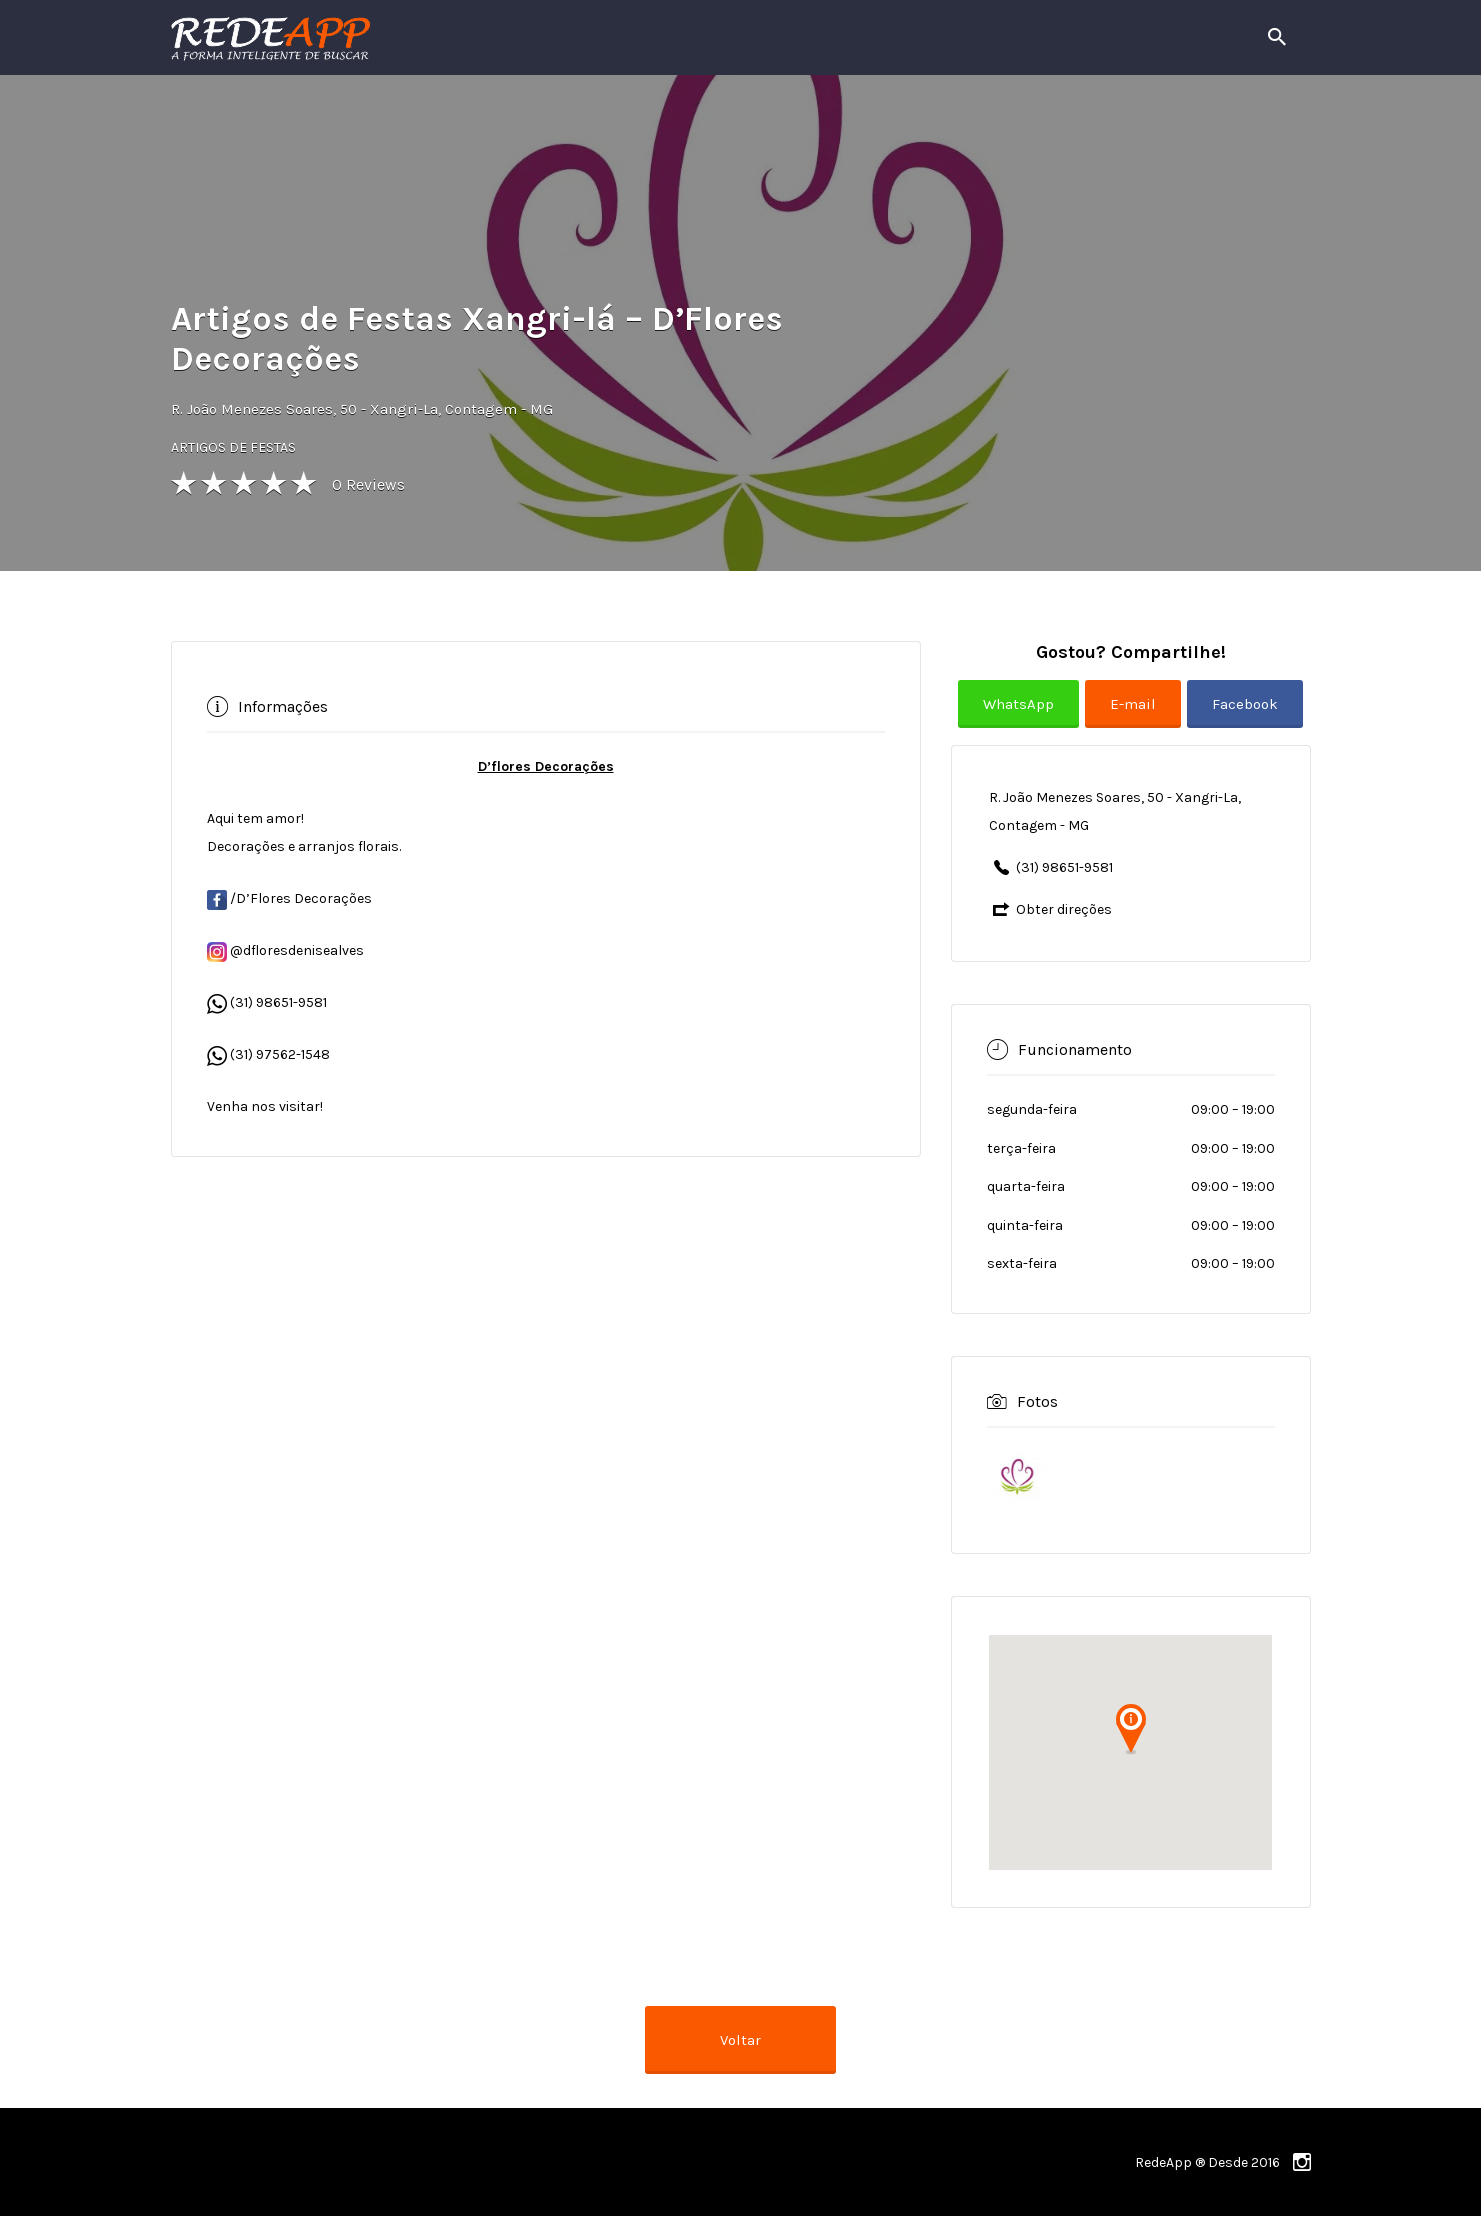 This screenshot has height=2216, width=1481. I want to click on @dfloresdenisealves, so click(285, 950).